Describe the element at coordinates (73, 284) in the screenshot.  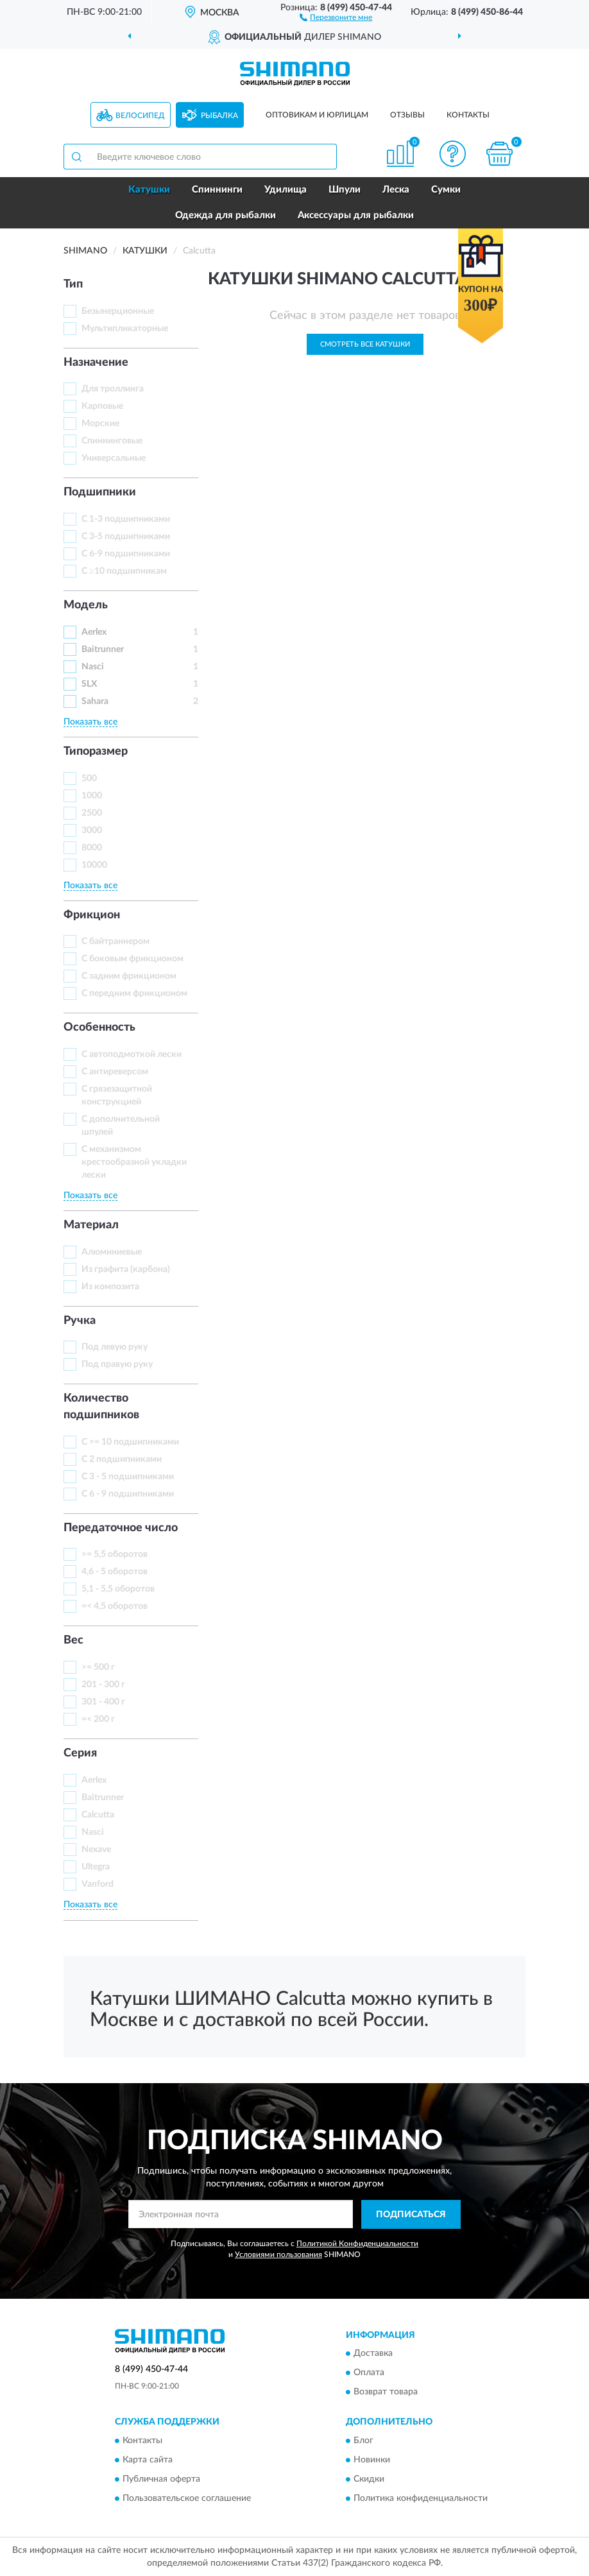
I see `Тип [button]` at that location.